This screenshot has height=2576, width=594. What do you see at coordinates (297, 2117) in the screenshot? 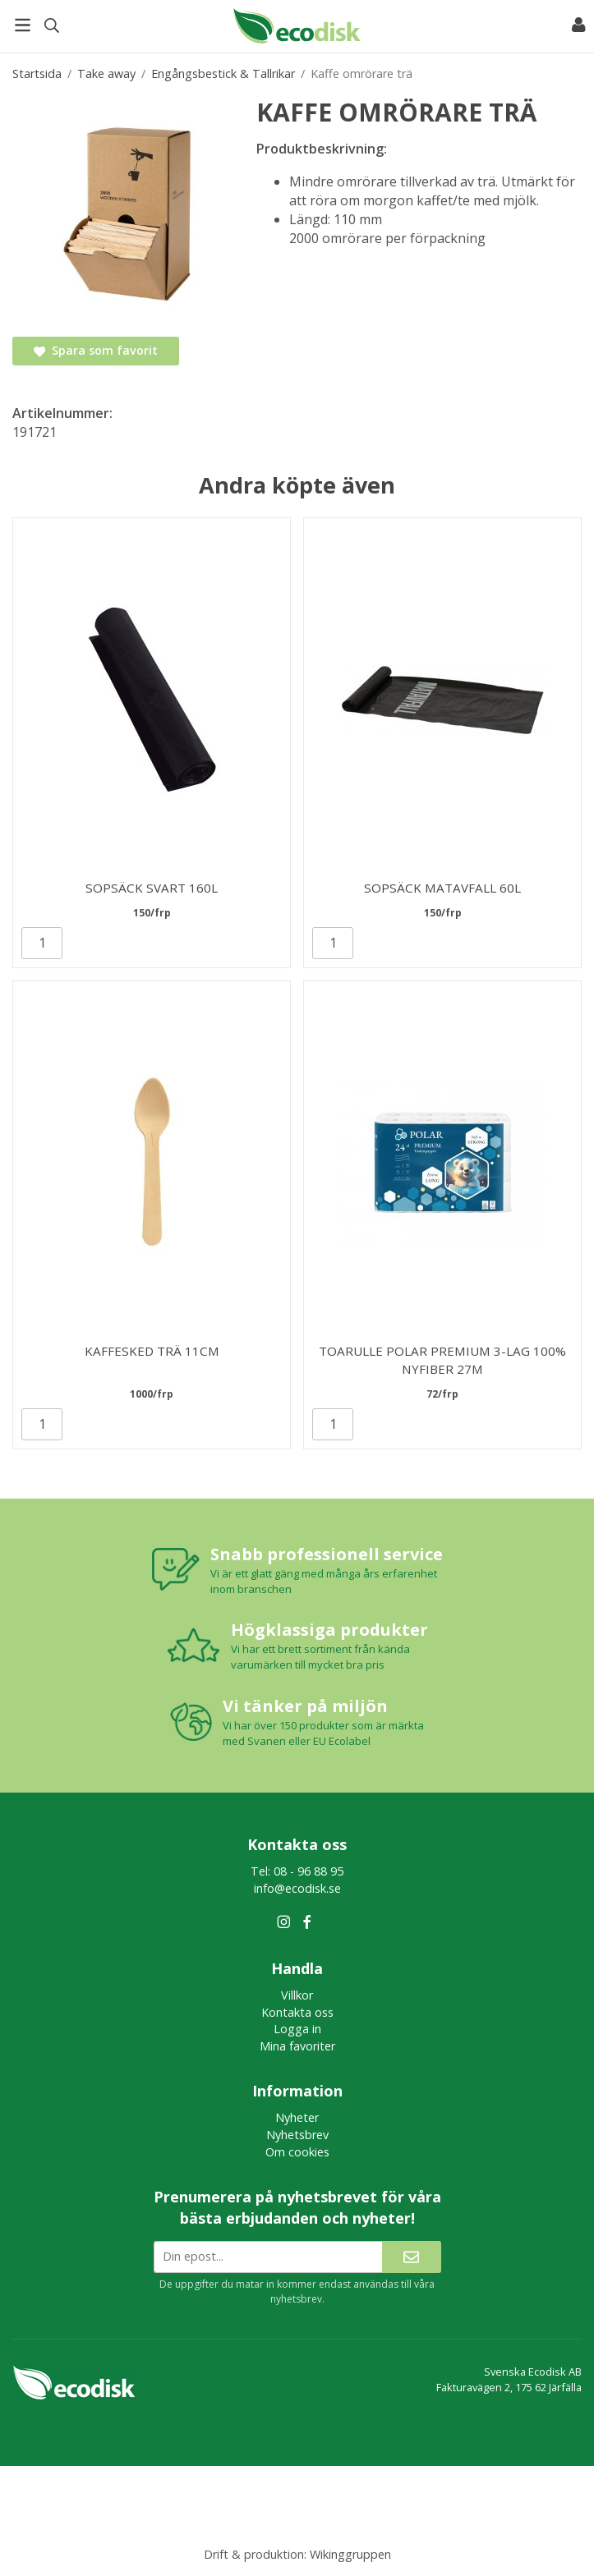
I see `Nyheter` at bounding box center [297, 2117].